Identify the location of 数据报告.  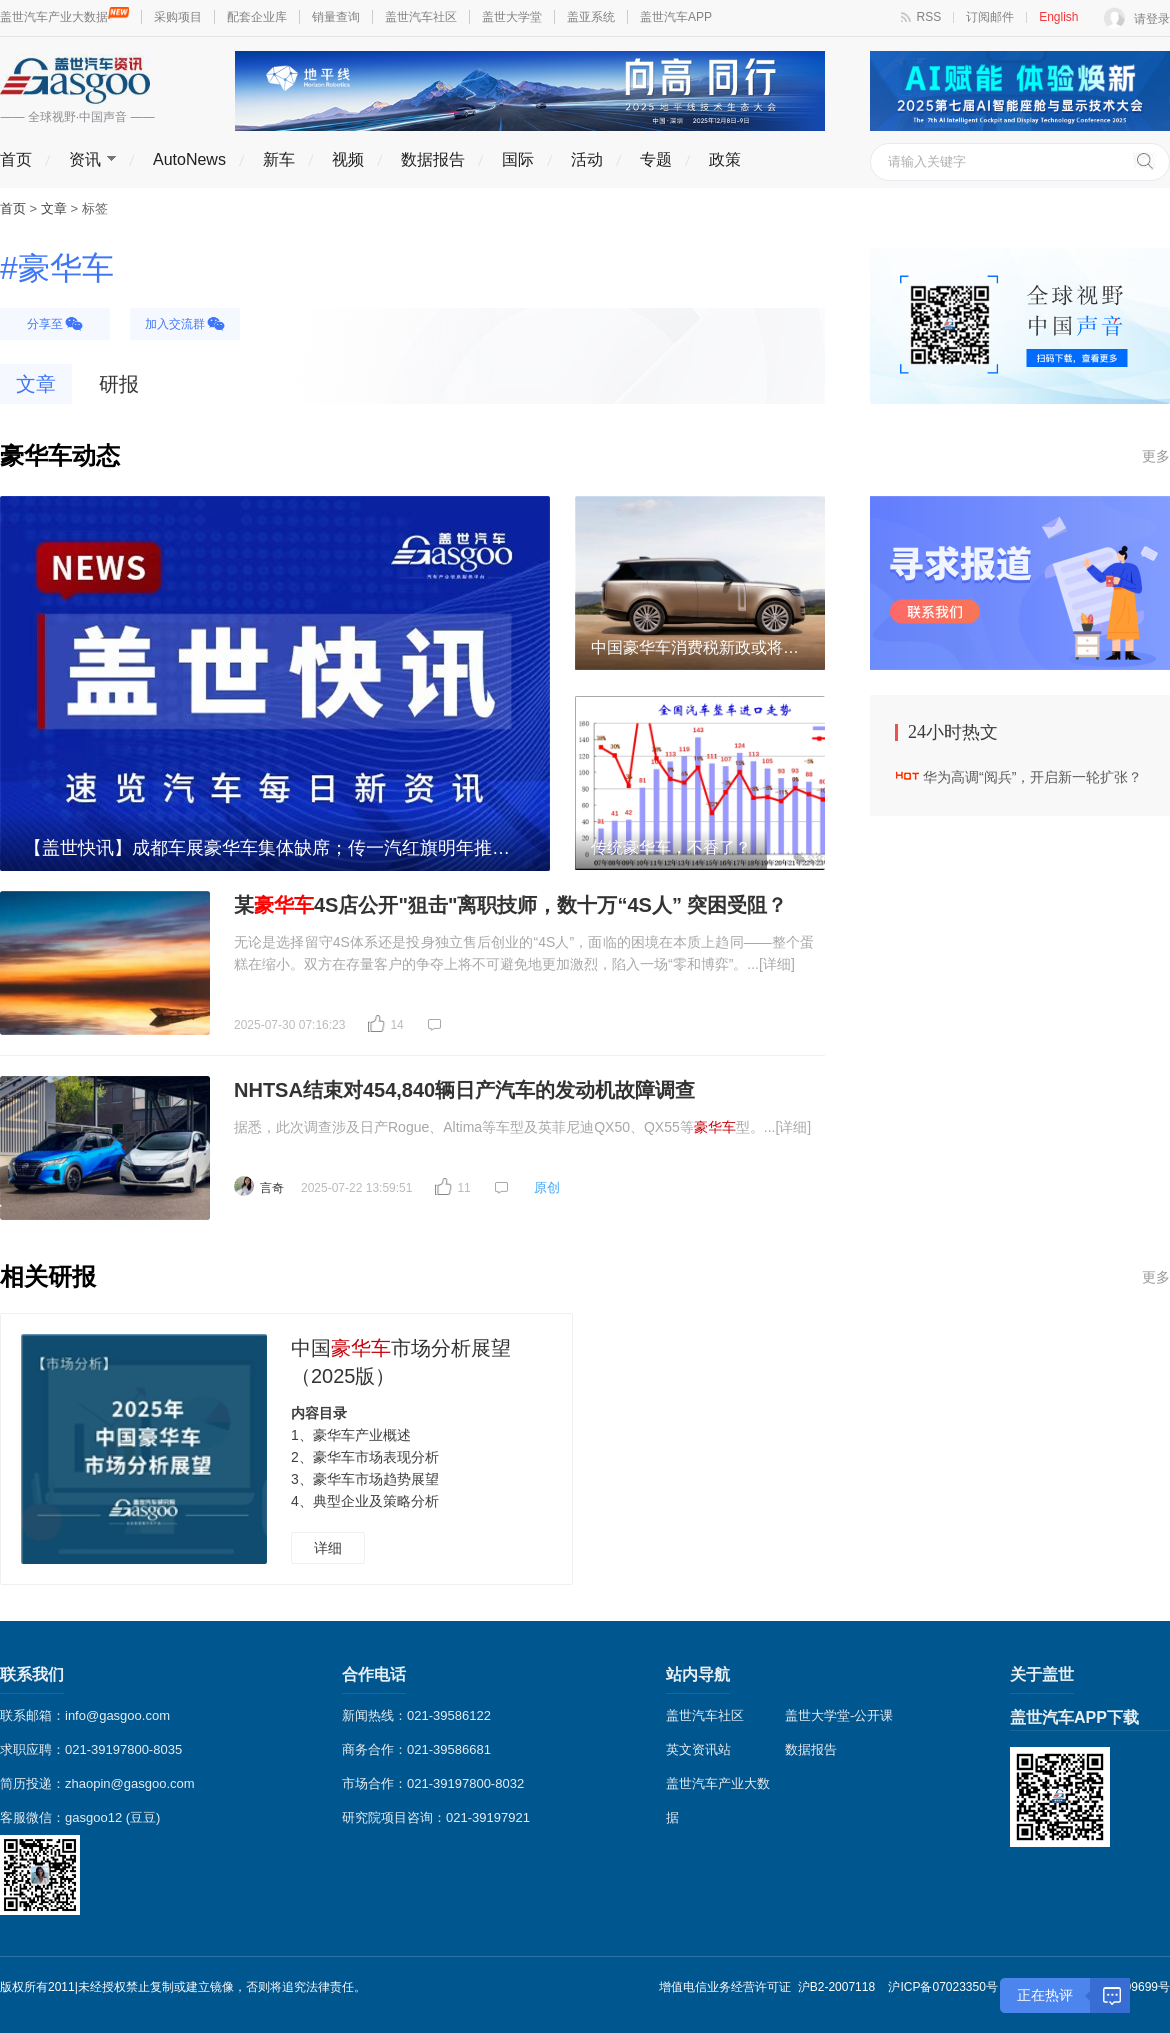
(433, 159).